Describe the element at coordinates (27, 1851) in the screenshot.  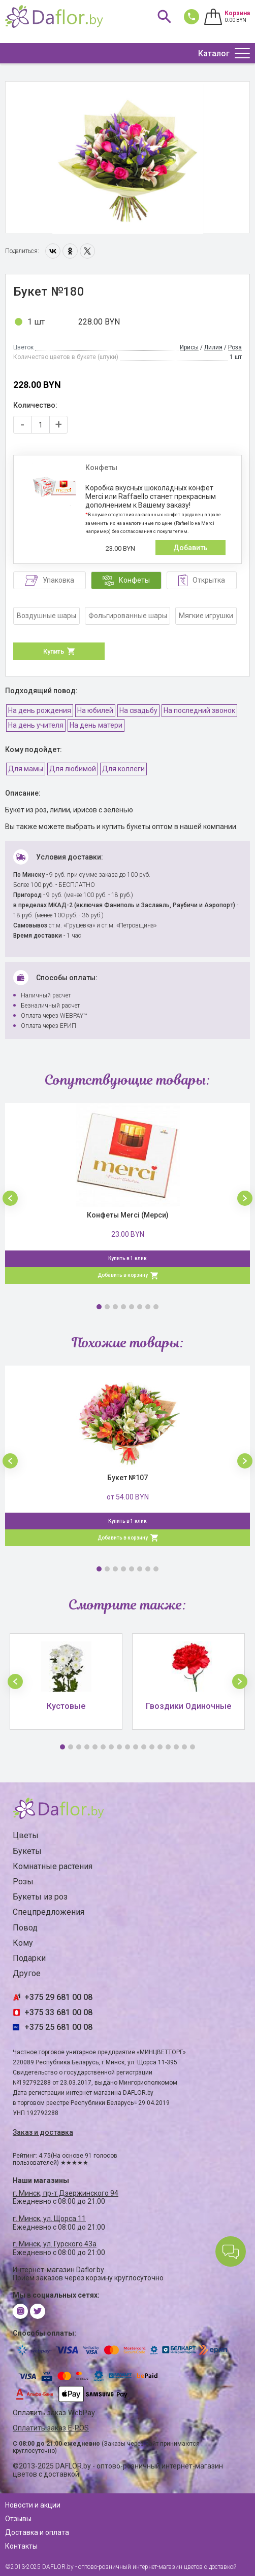
I see `Букеты` at that location.